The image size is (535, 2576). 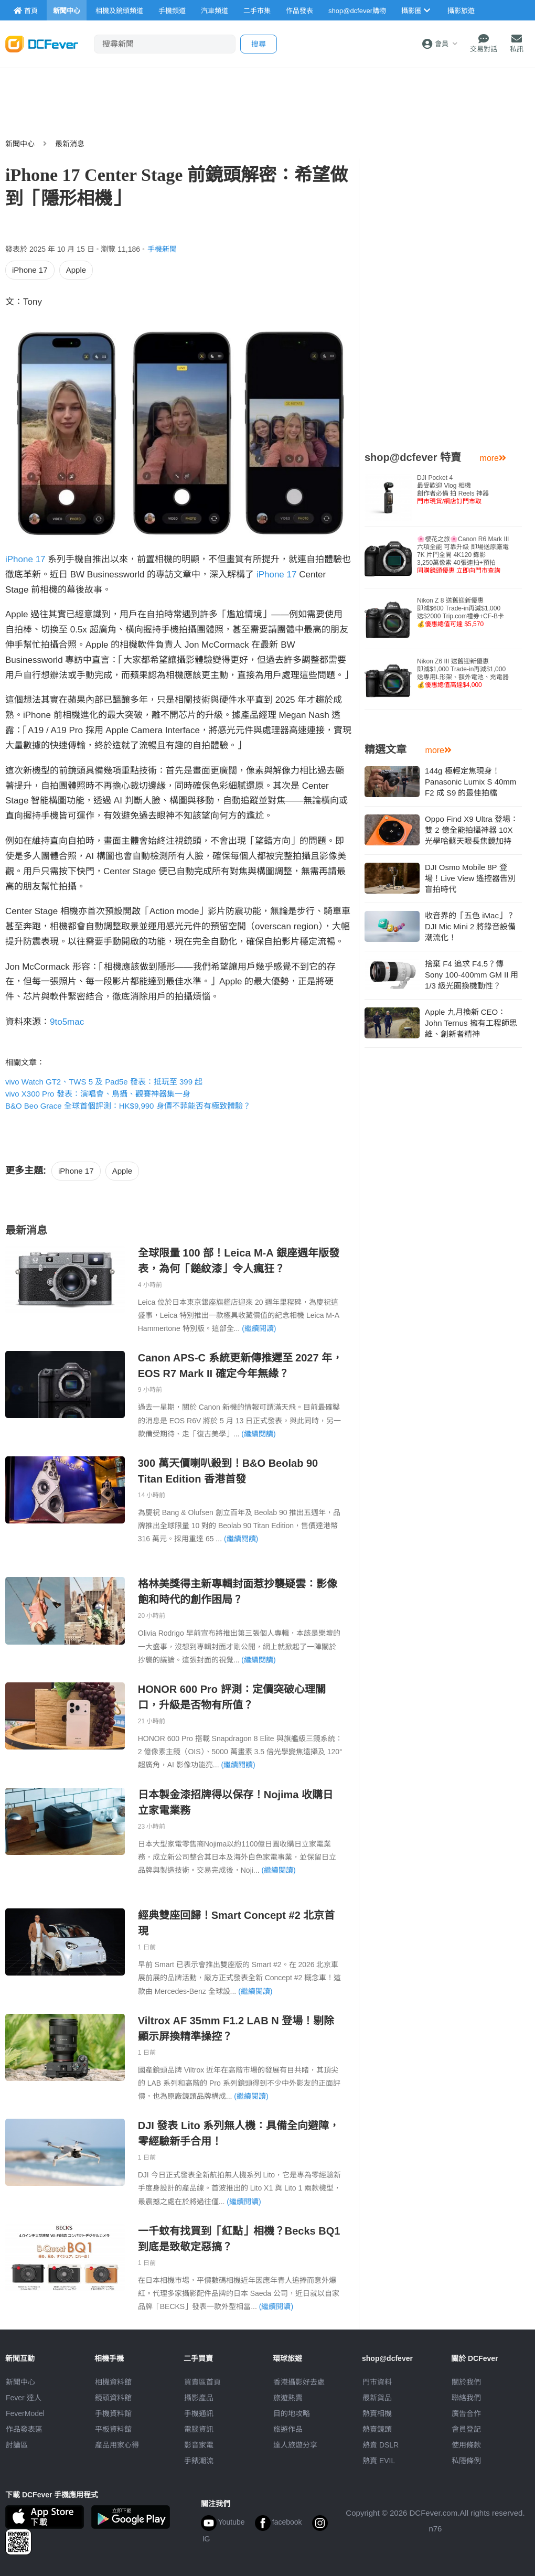 What do you see at coordinates (466, 2382) in the screenshot?
I see `關於我們` at bounding box center [466, 2382].